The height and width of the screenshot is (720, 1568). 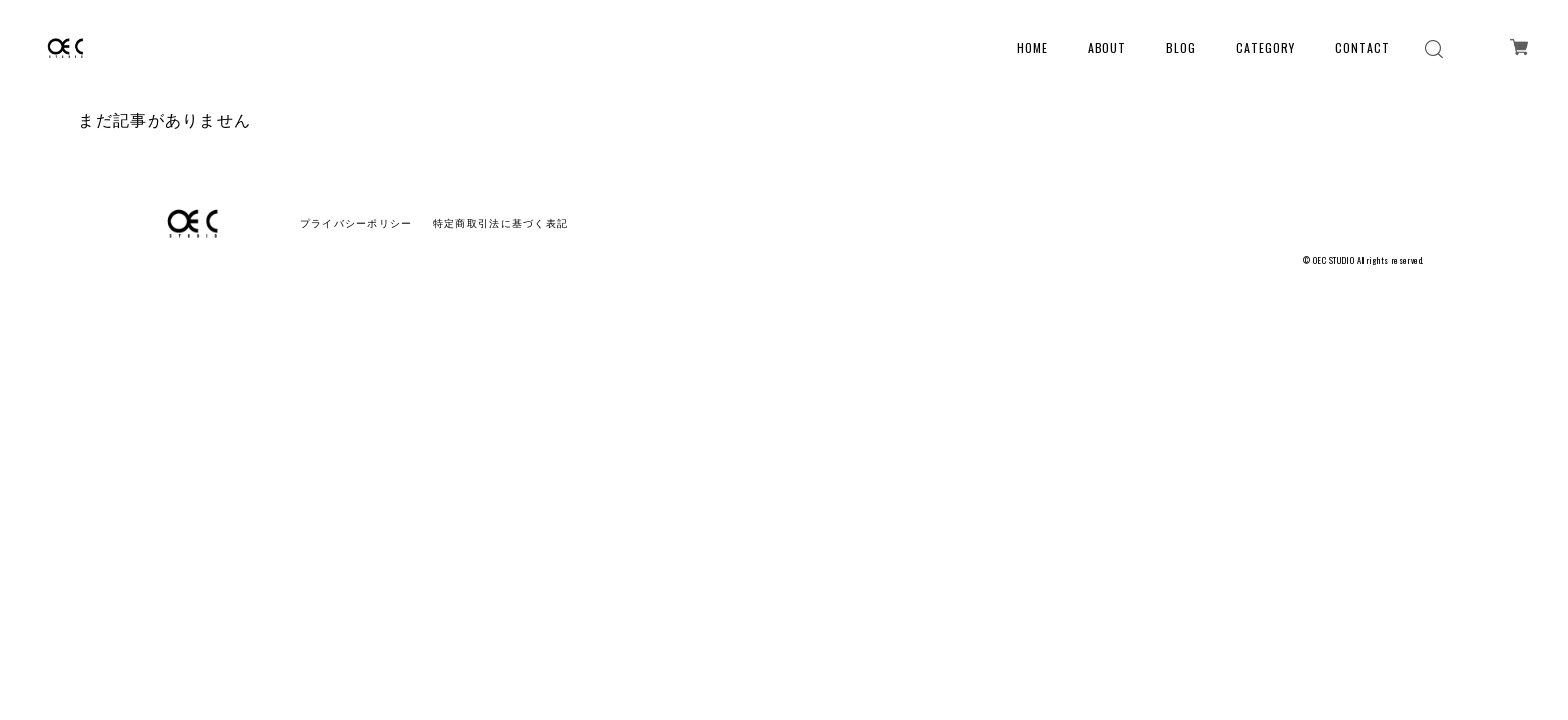 I want to click on ABOUT, so click(x=1107, y=47).